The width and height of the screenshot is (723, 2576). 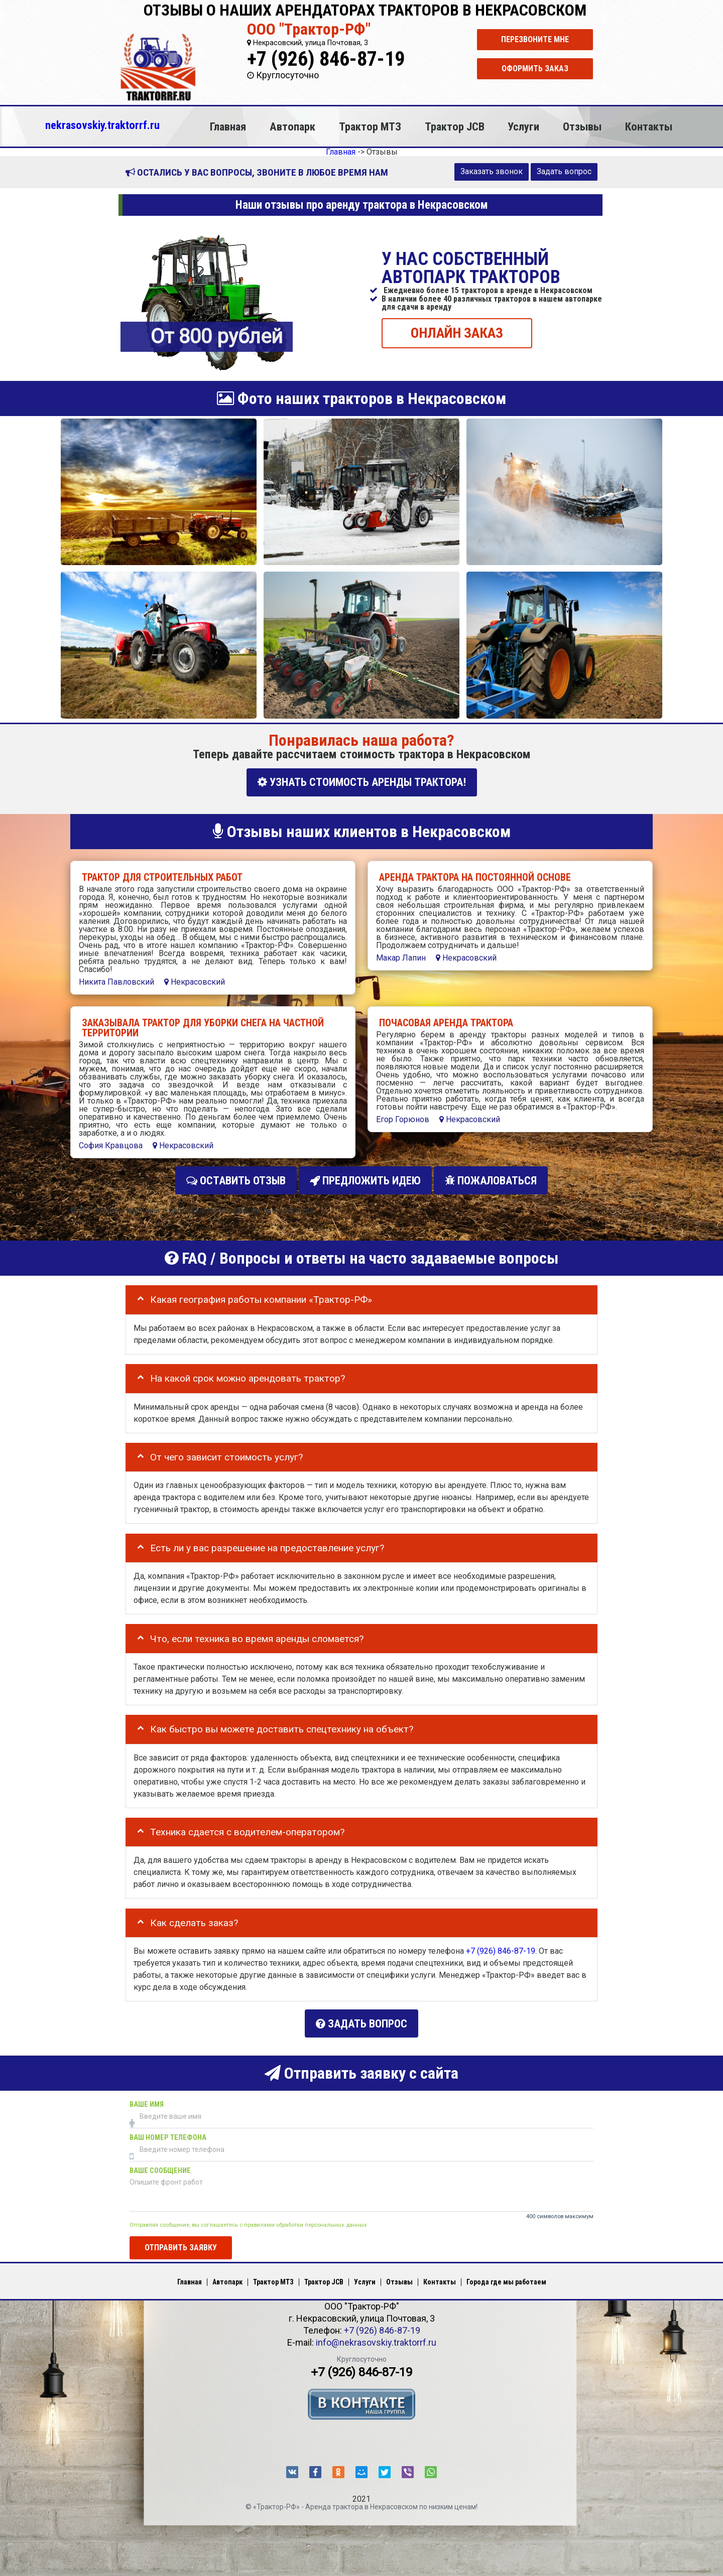 I want to click on Пожаловаться, so click(x=491, y=1178).